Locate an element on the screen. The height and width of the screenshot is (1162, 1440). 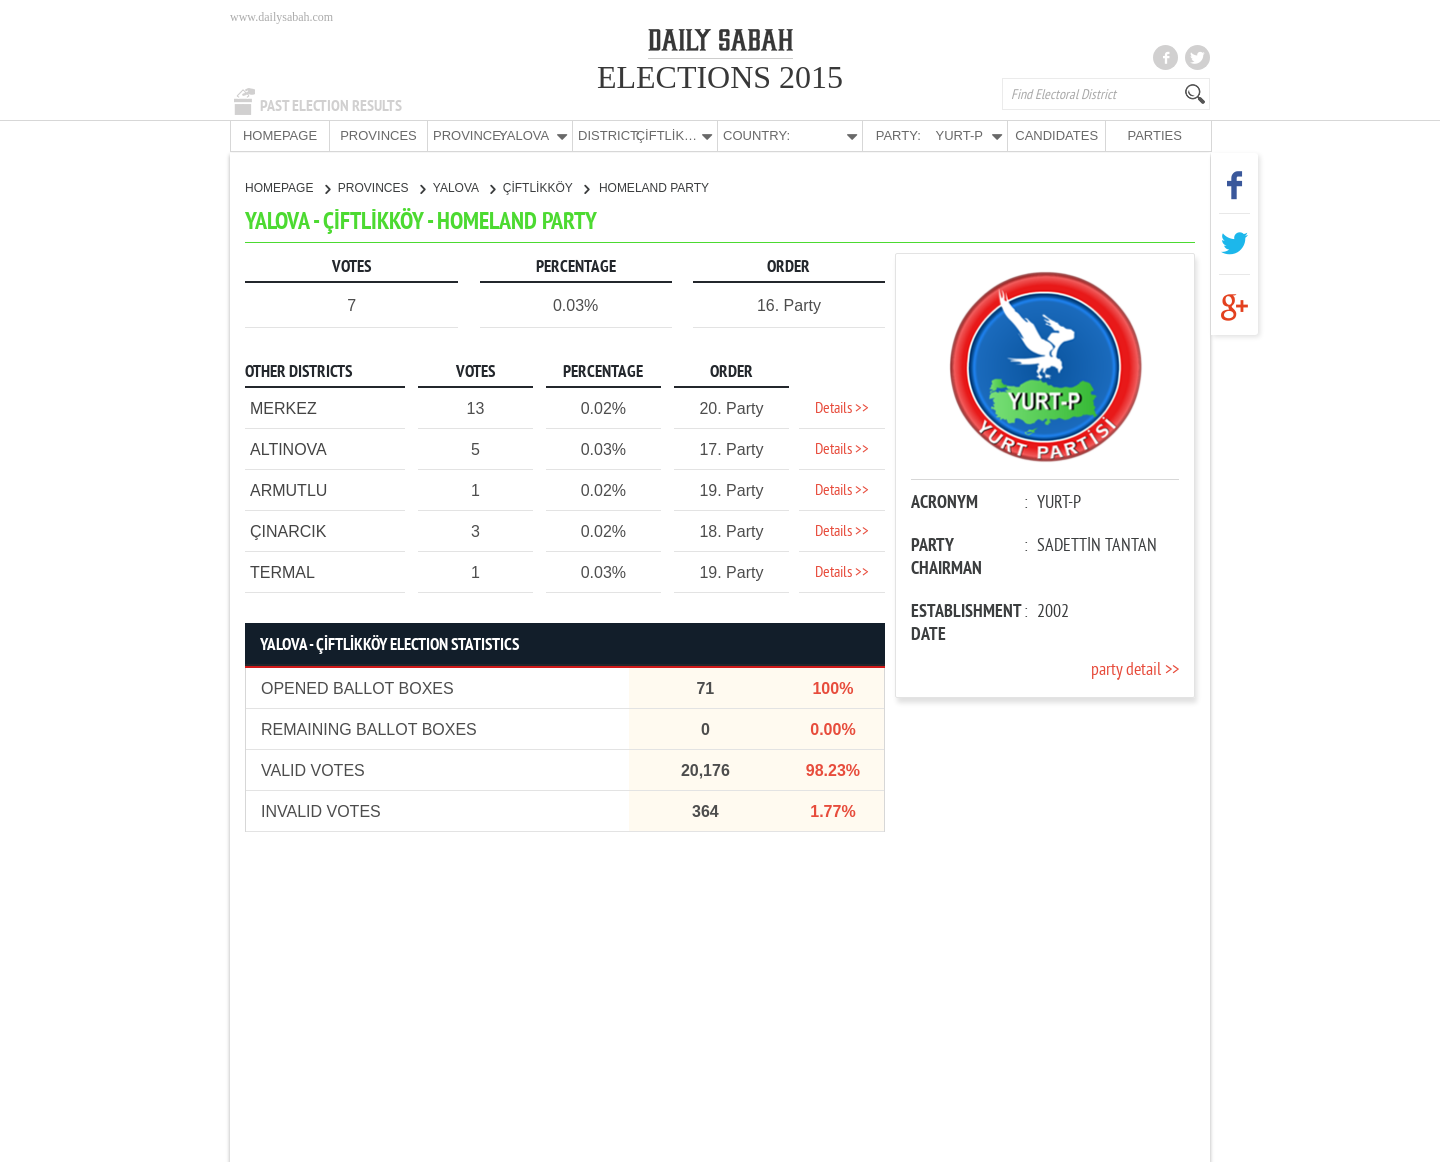
PARTIES is located at coordinates (1154, 135).